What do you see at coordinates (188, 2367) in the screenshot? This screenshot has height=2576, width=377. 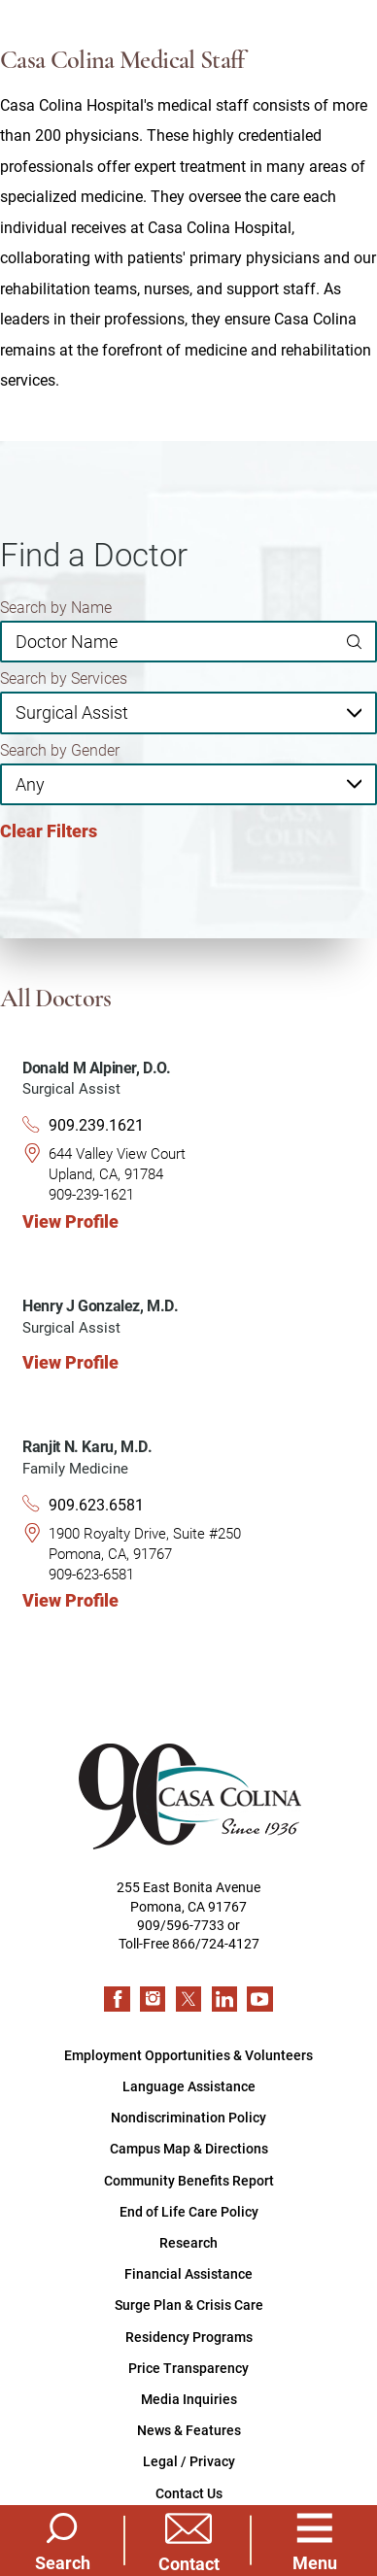 I see `Price Transparency` at bounding box center [188, 2367].